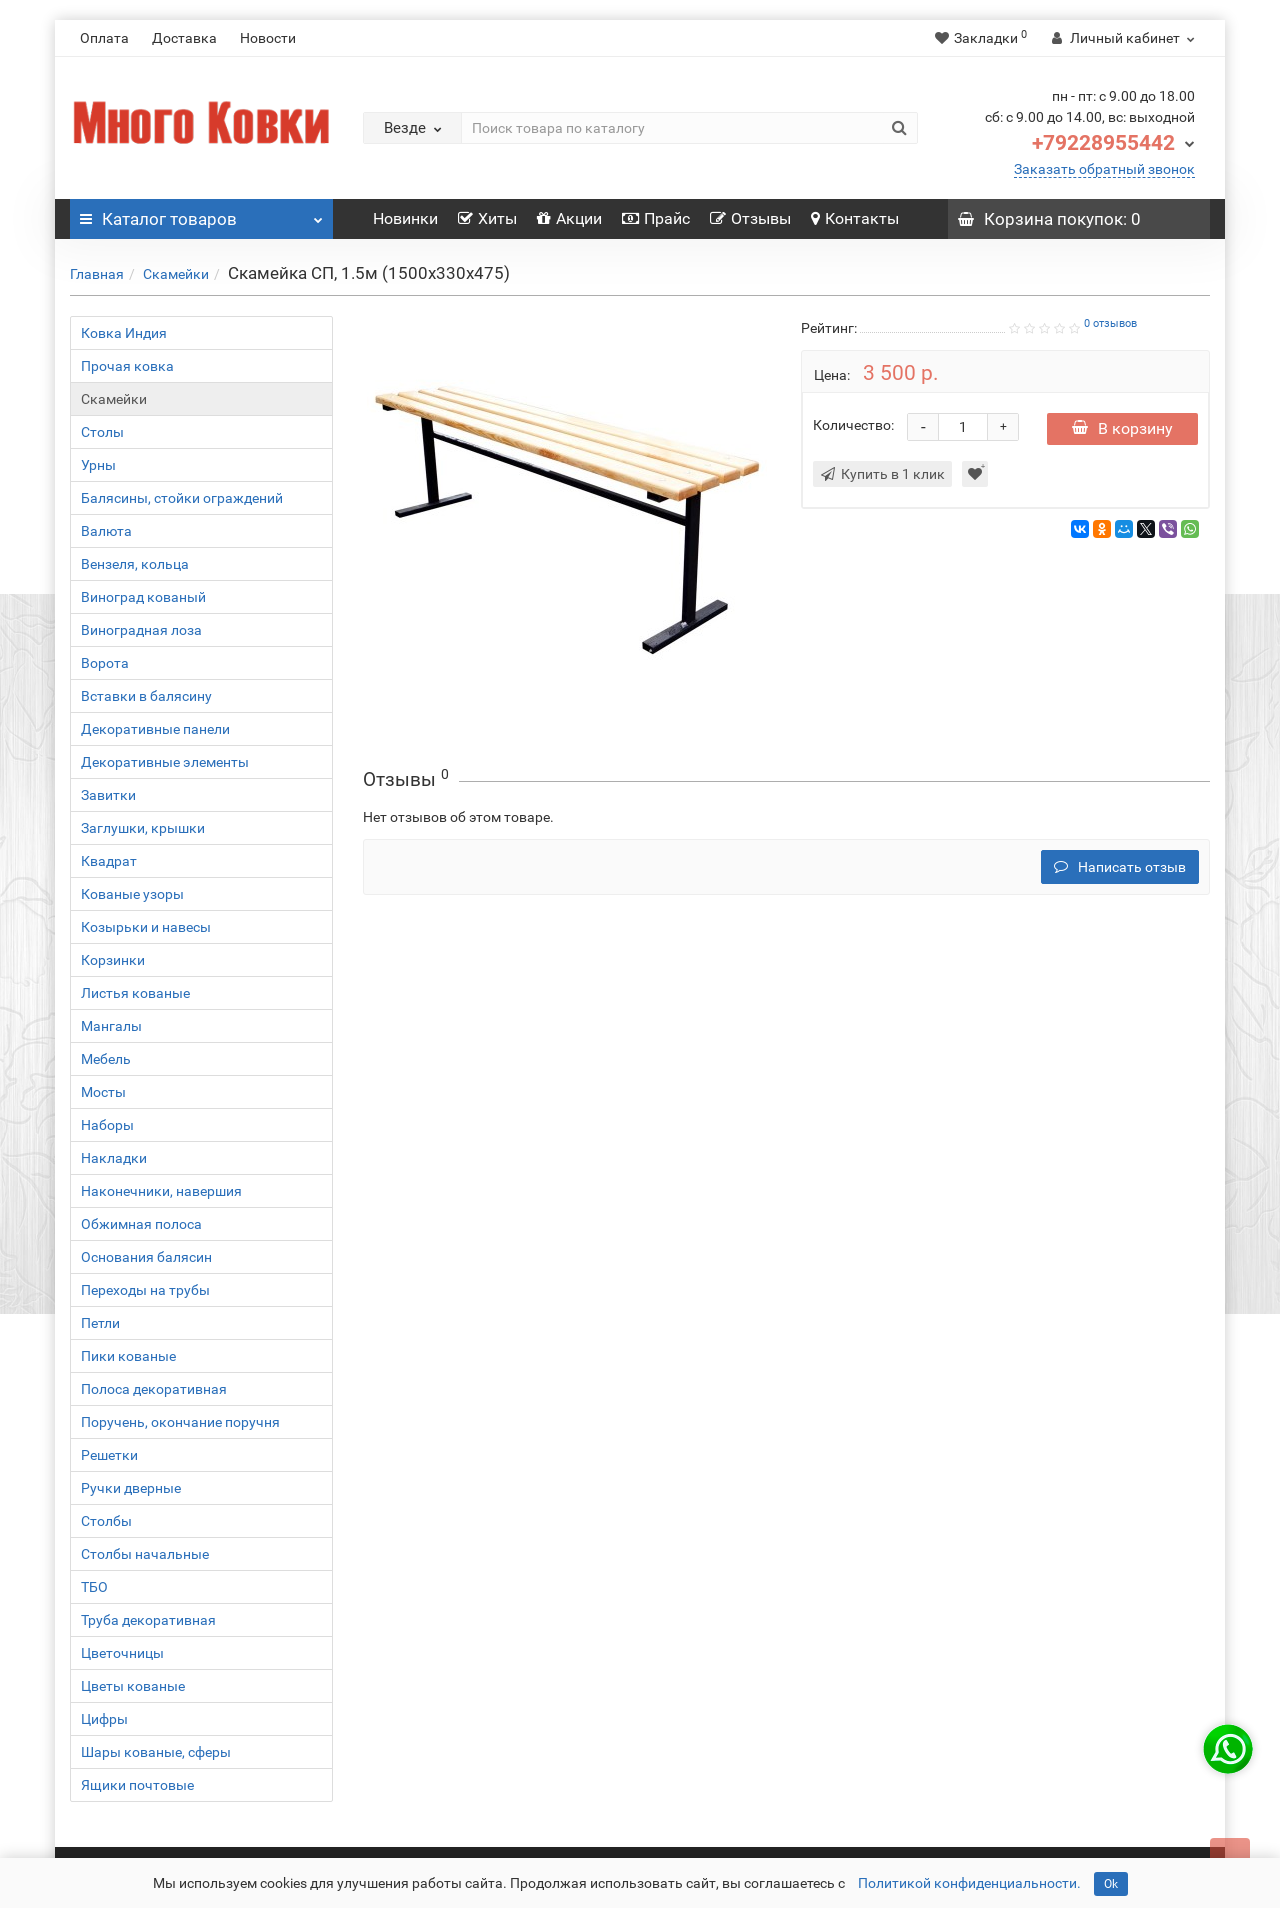 This screenshot has width=1280, height=1908. What do you see at coordinates (104, 1719) in the screenshot?
I see `Цифры` at bounding box center [104, 1719].